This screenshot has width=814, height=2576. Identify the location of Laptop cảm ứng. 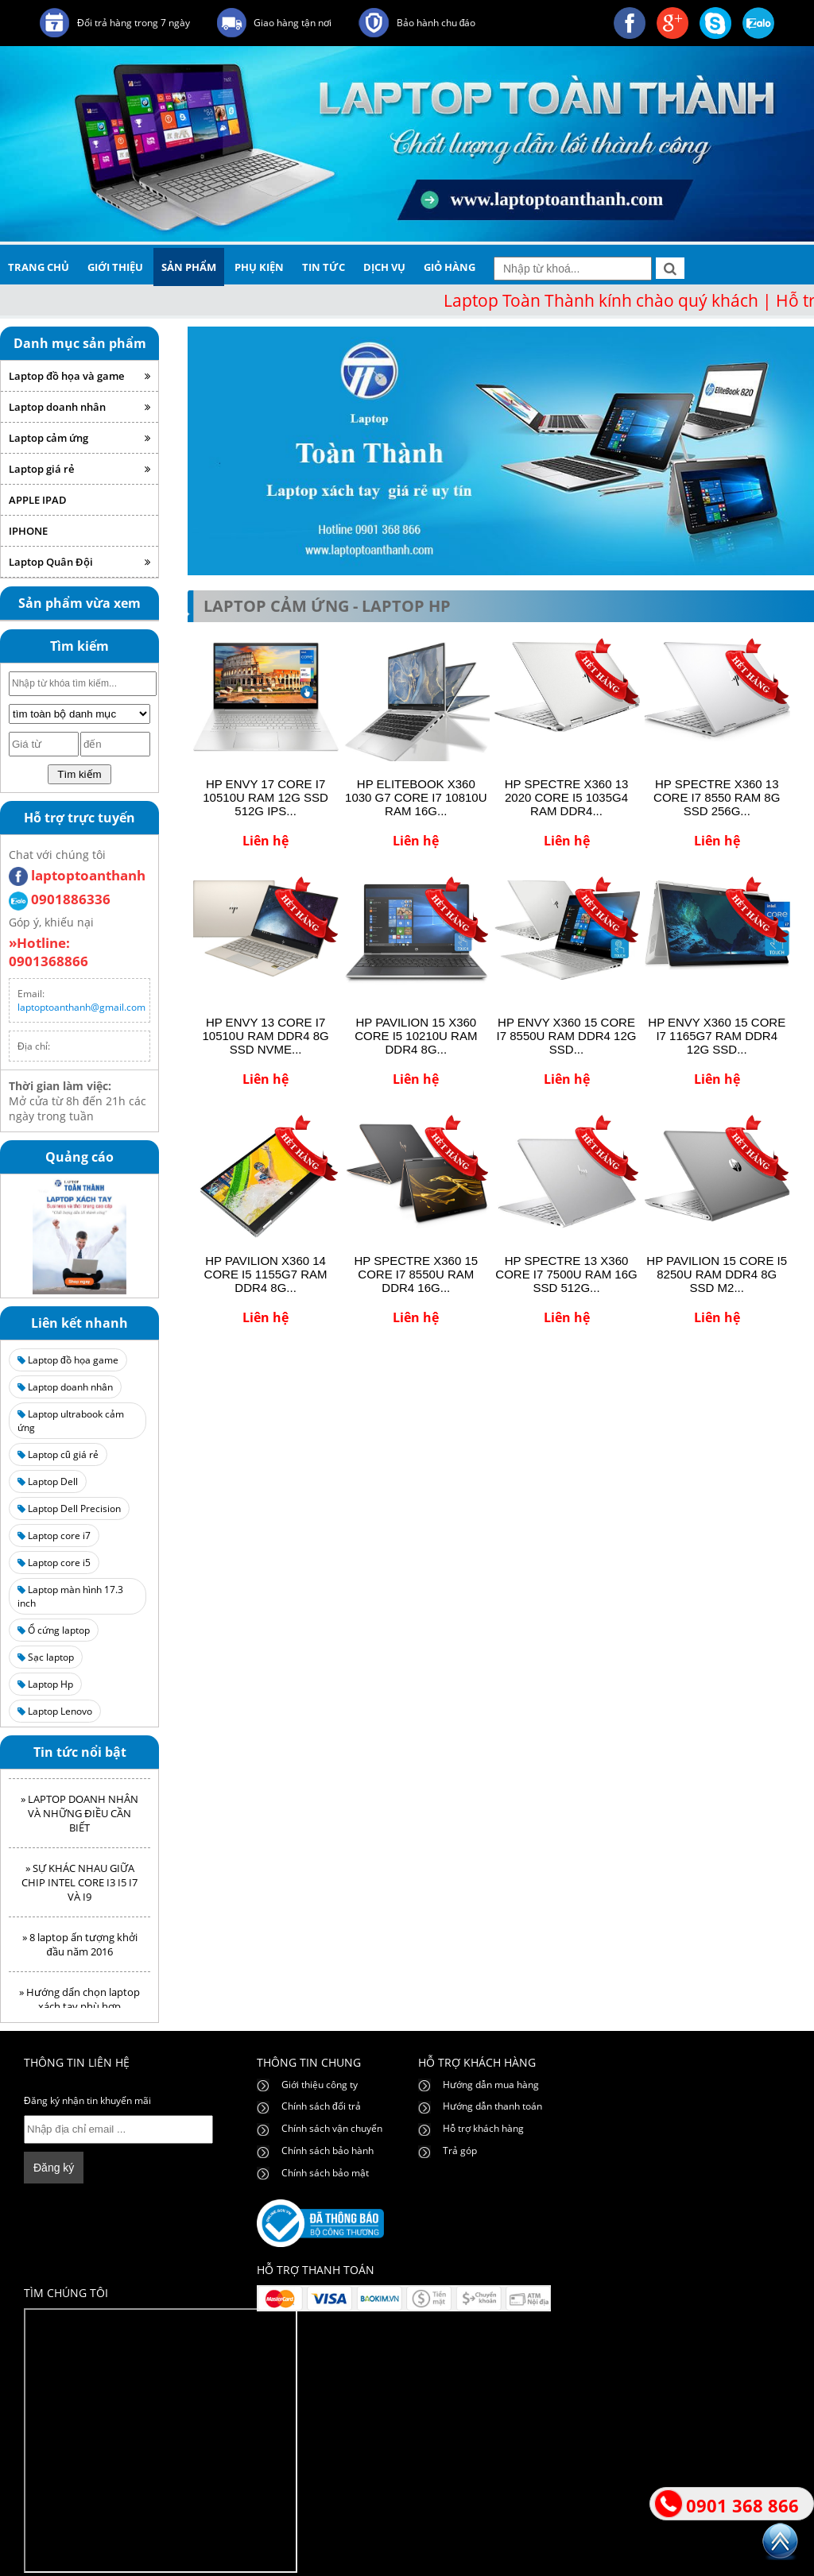
(79, 438).